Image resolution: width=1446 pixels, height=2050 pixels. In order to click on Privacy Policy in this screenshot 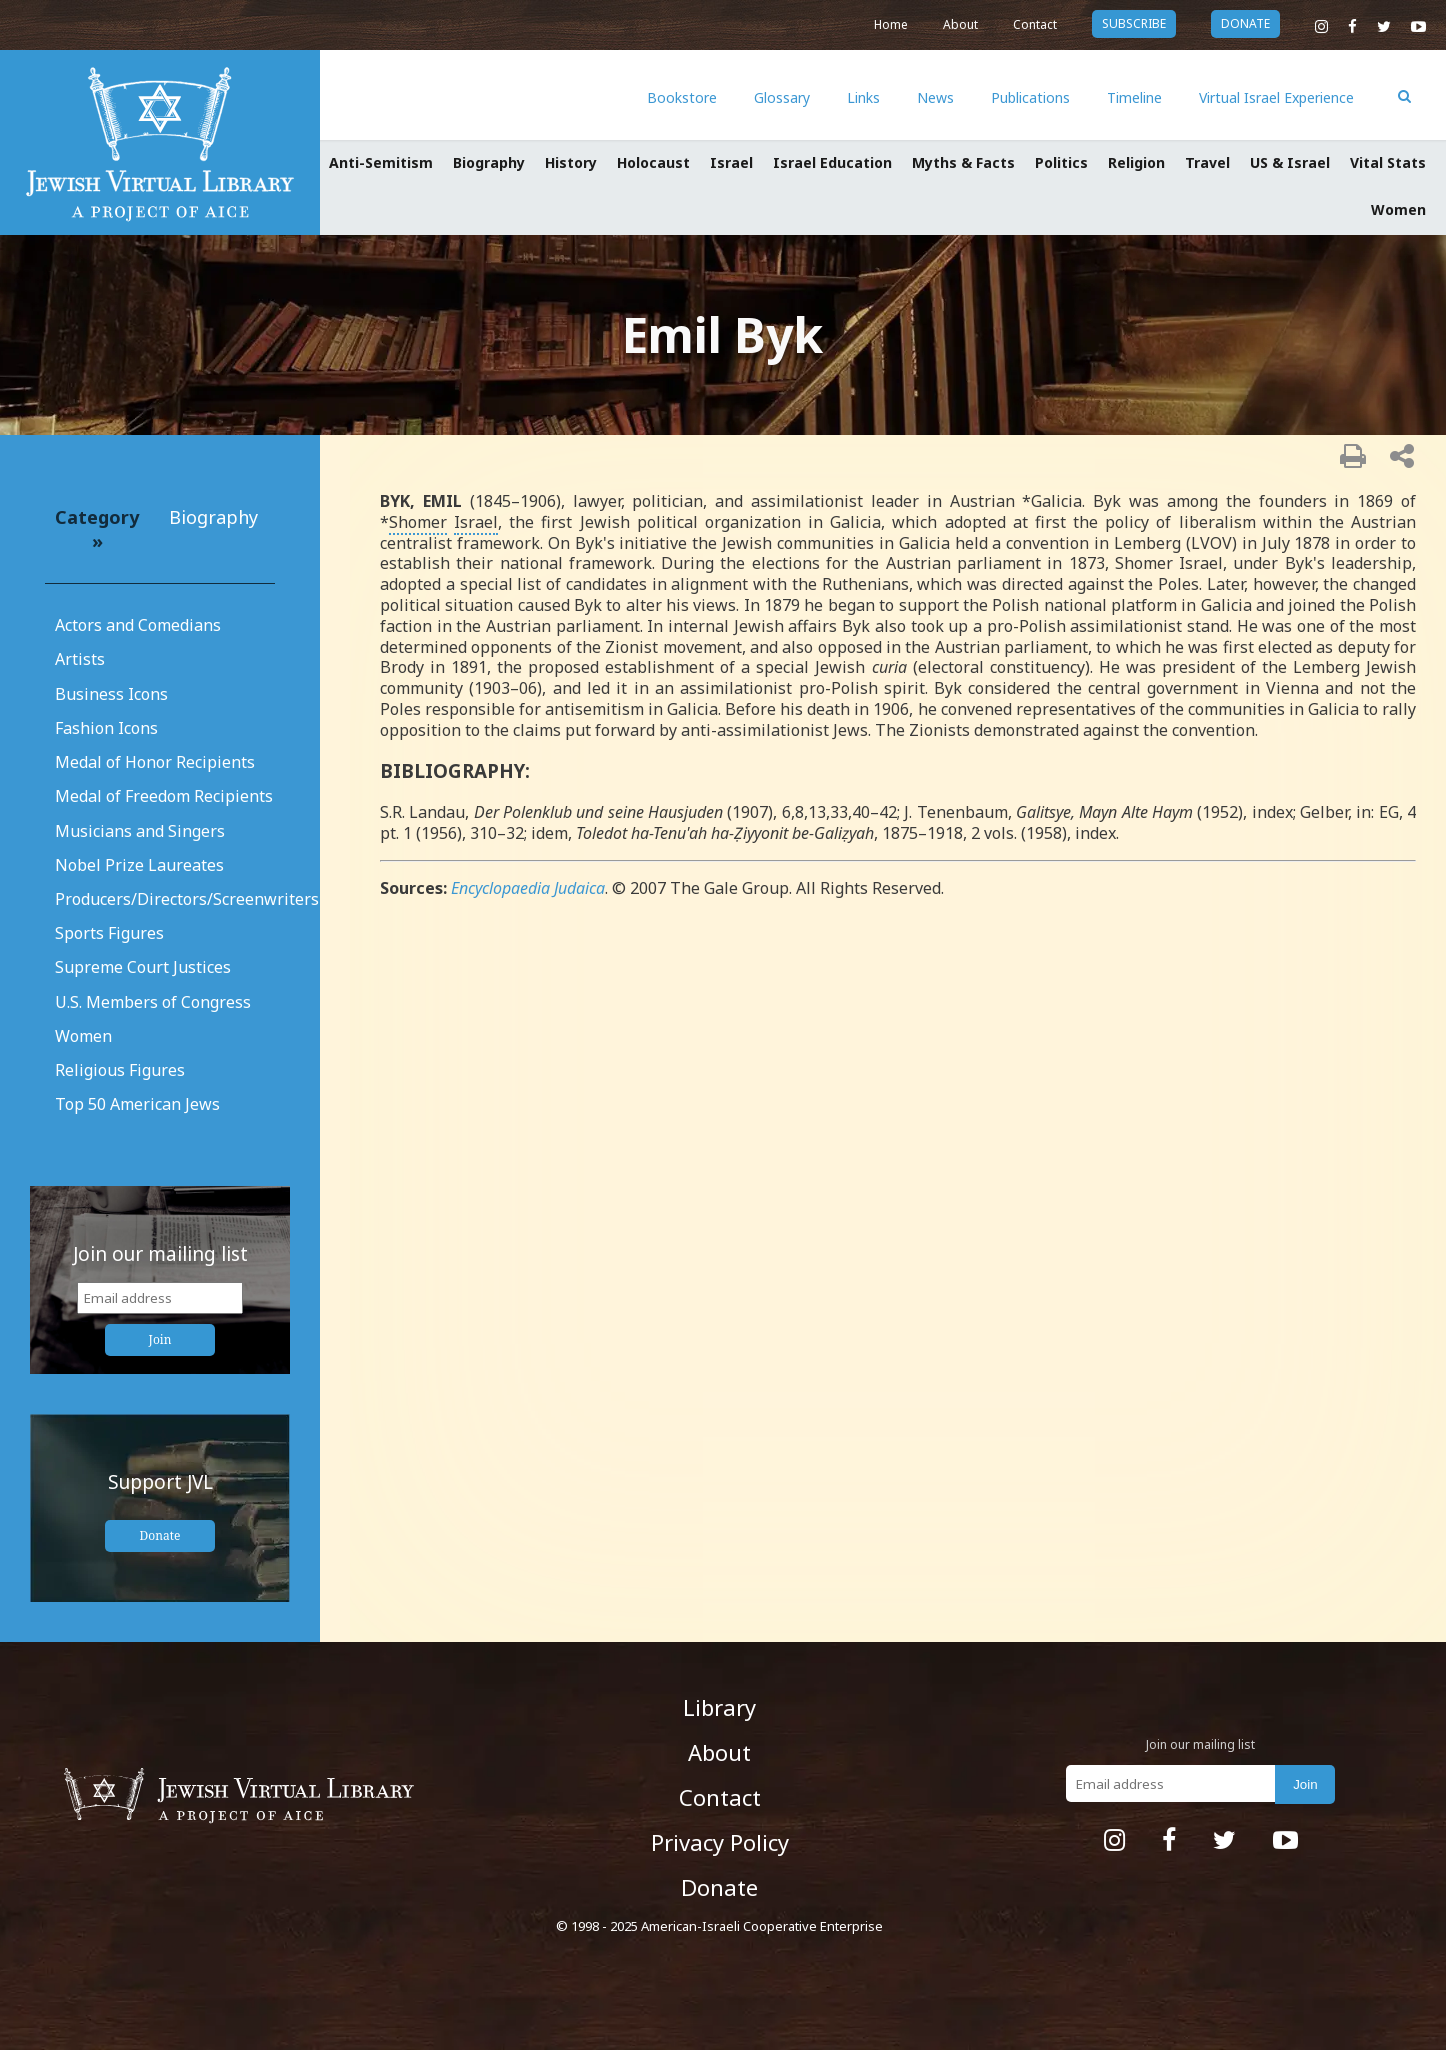, I will do `click(720, 1842)`.